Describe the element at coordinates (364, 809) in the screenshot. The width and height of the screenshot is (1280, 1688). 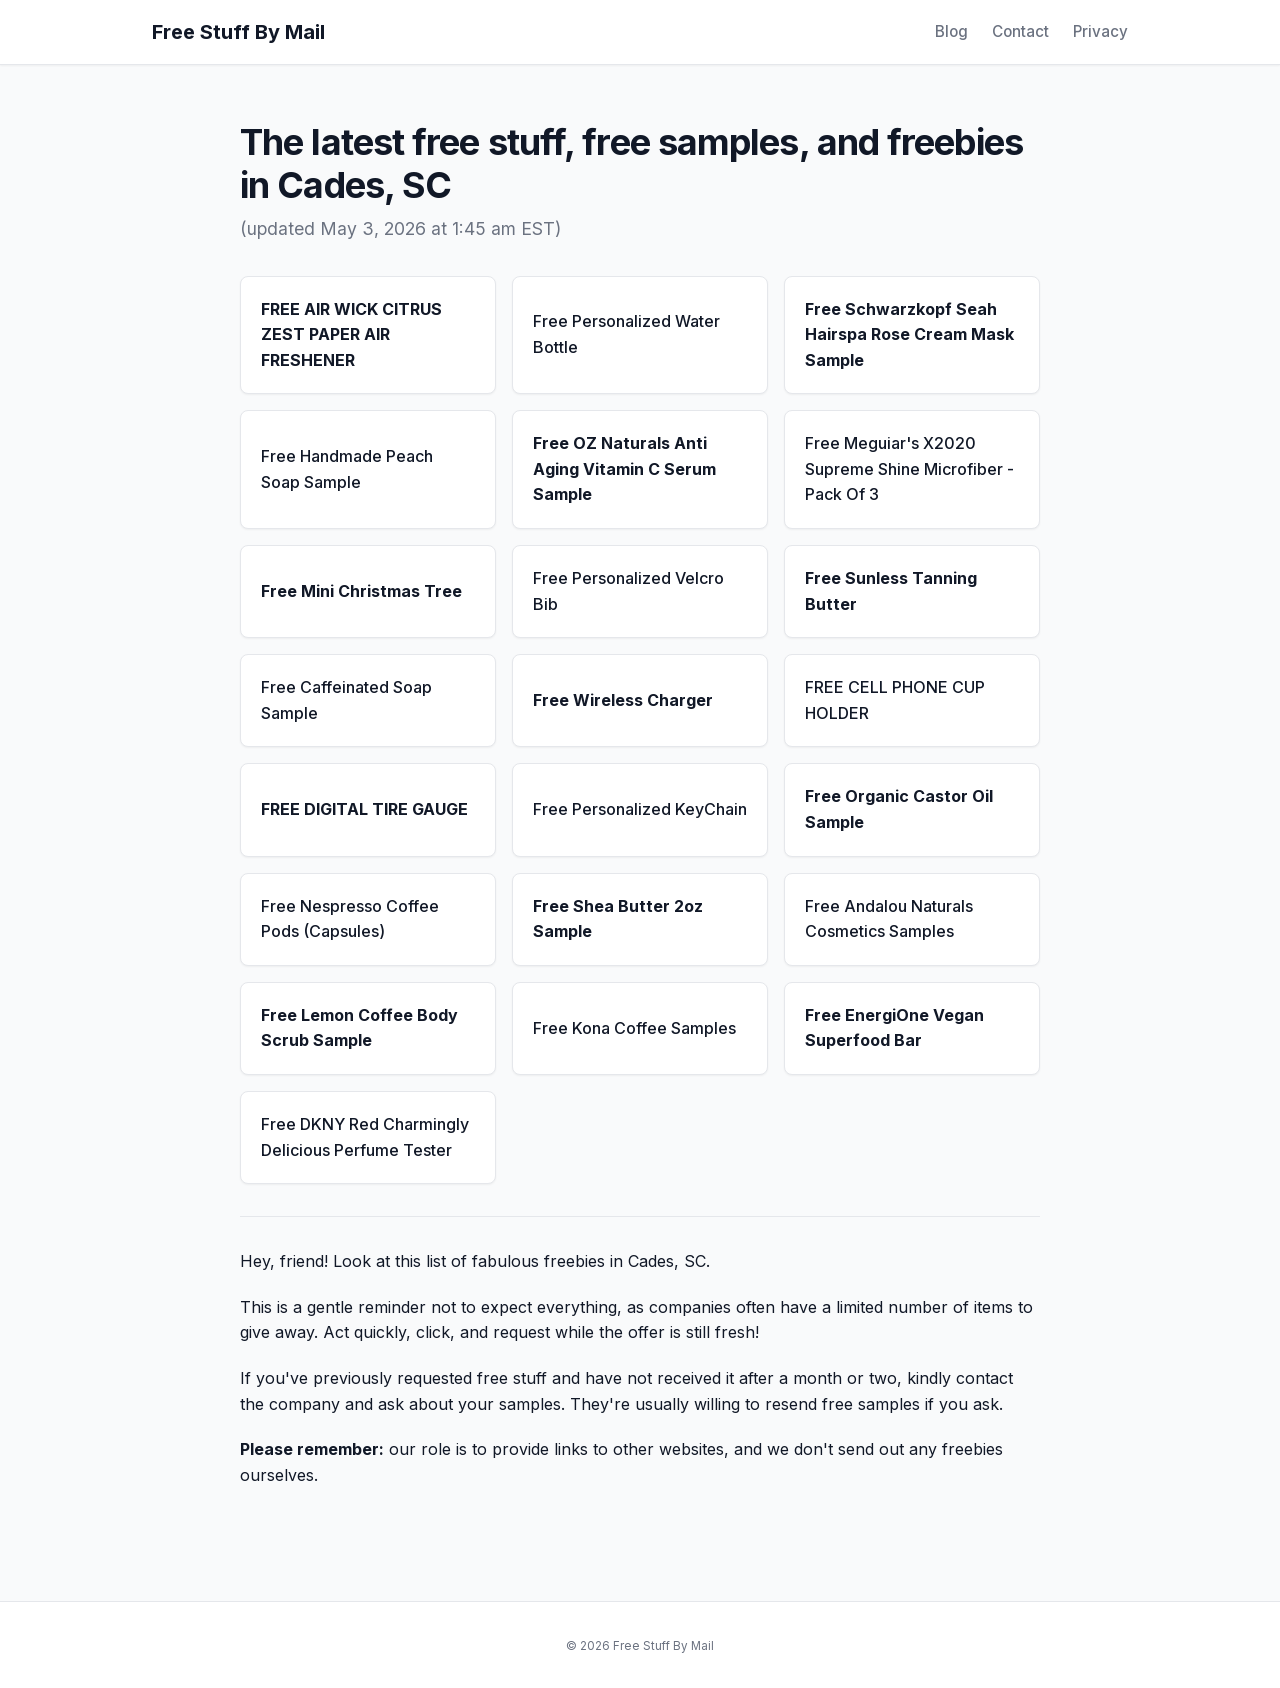
I see `FREE DIGITAL TIRE GAUGE` at that location.